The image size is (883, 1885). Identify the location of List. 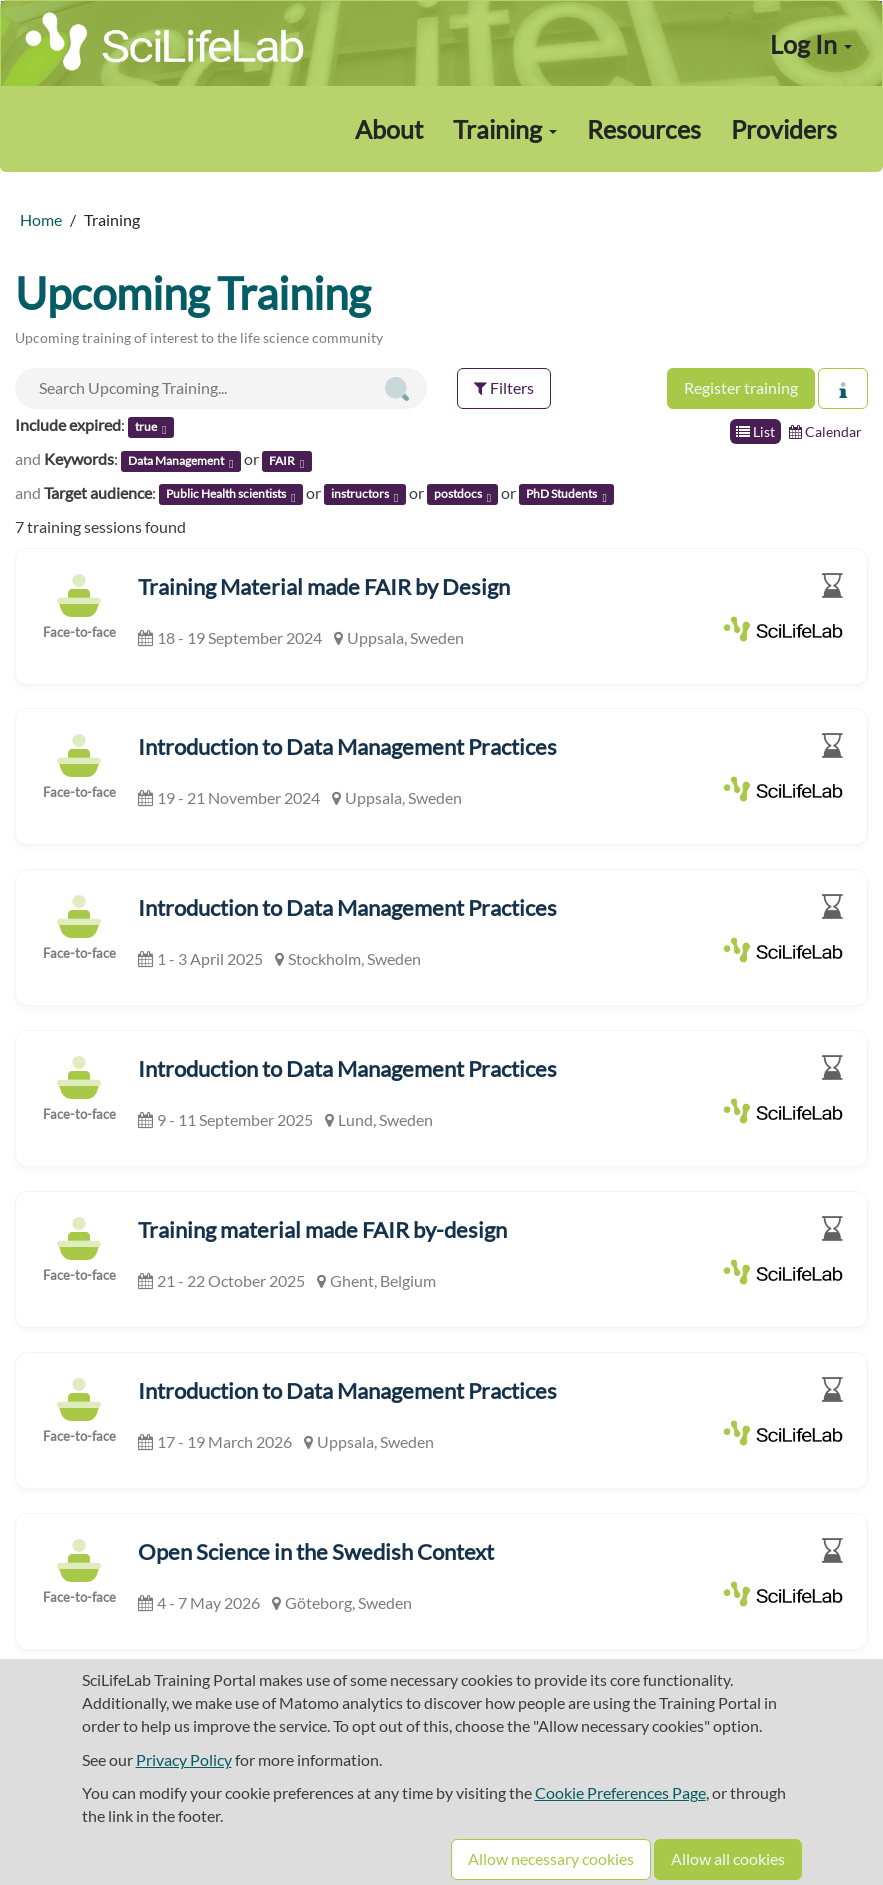
(755, 431).